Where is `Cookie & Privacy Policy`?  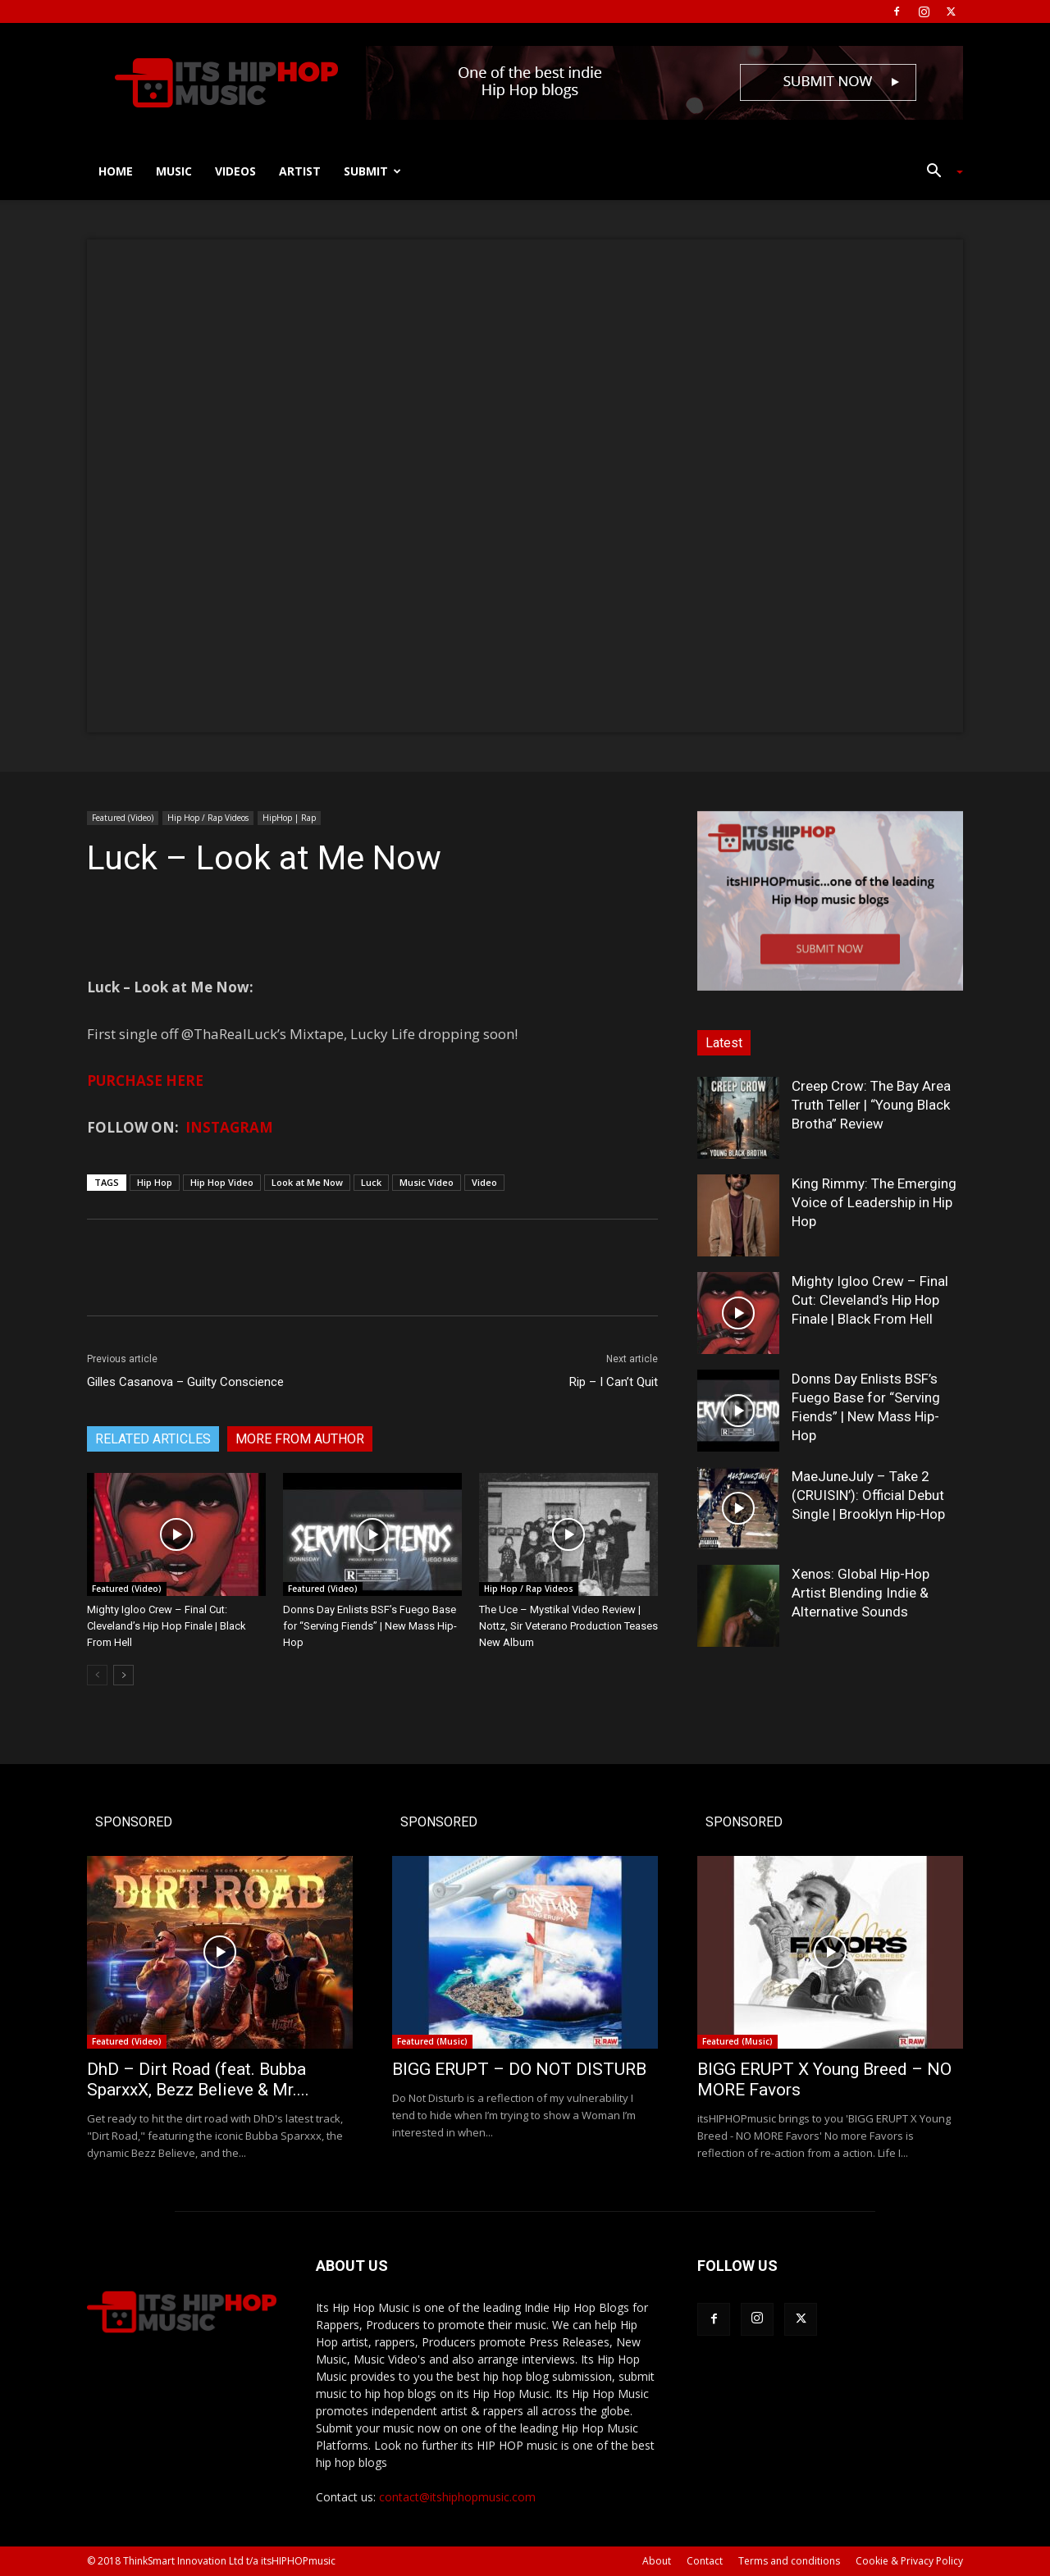
Cookie & Privacy Policy is located at coordinates (909, 2561).